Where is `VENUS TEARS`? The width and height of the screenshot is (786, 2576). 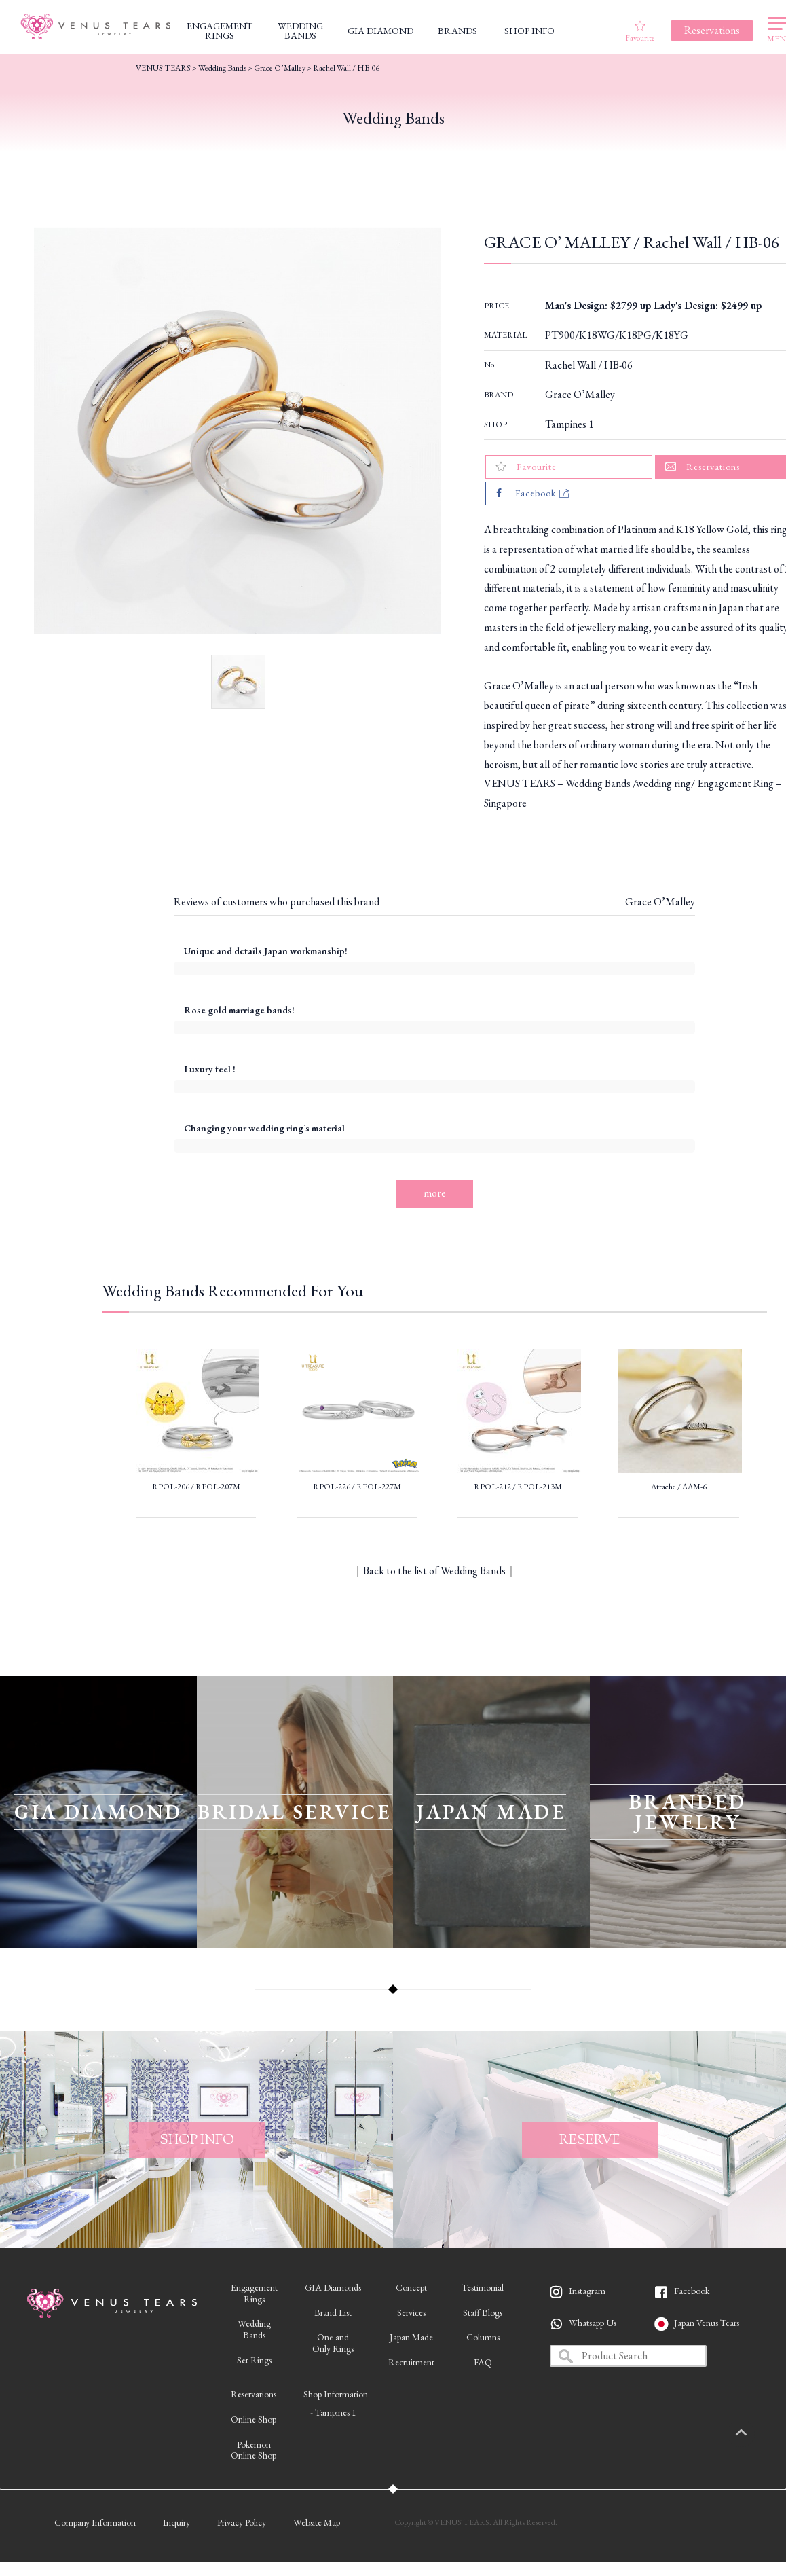
VENUS TEARS is located at coordinates (163, 67).